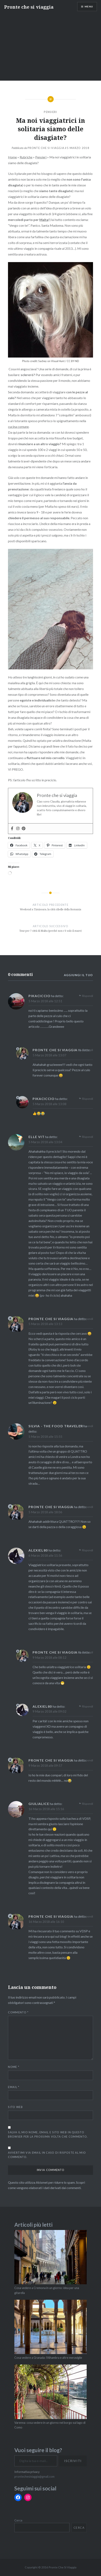 The image size is (101, 2576). Describe the element at coordinates (45, 1555) in the screenshot. I see `6 Marzo 2018 alle 11:56` at that location.